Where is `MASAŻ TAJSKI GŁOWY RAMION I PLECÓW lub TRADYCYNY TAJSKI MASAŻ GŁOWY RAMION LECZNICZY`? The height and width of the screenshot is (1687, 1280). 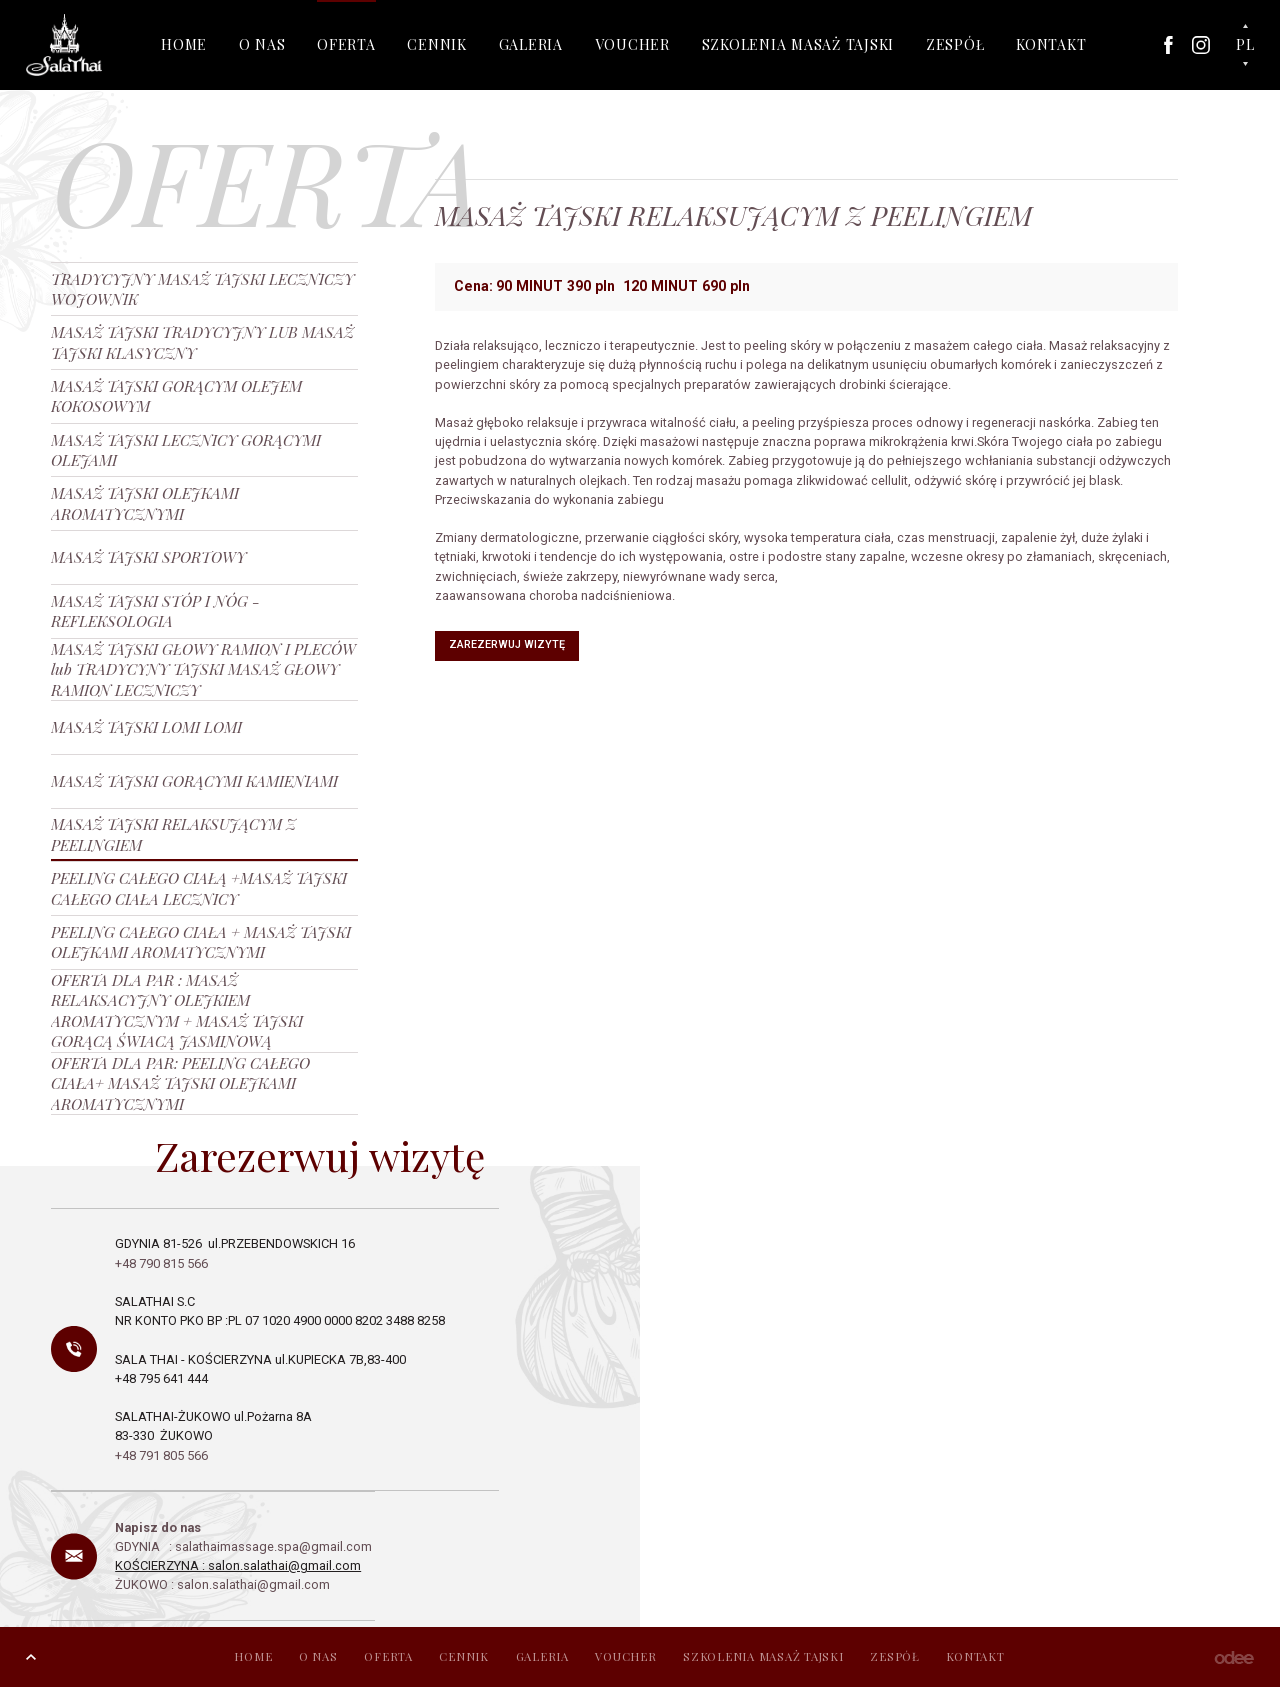 MASAŻ TAJSKI GŁOWY RAMION I PLECÓW lub TRADYCYNY TAJSKI MASAŻ GŁOWY RAMION LECZNICZY is located at coordinates (203, 669).